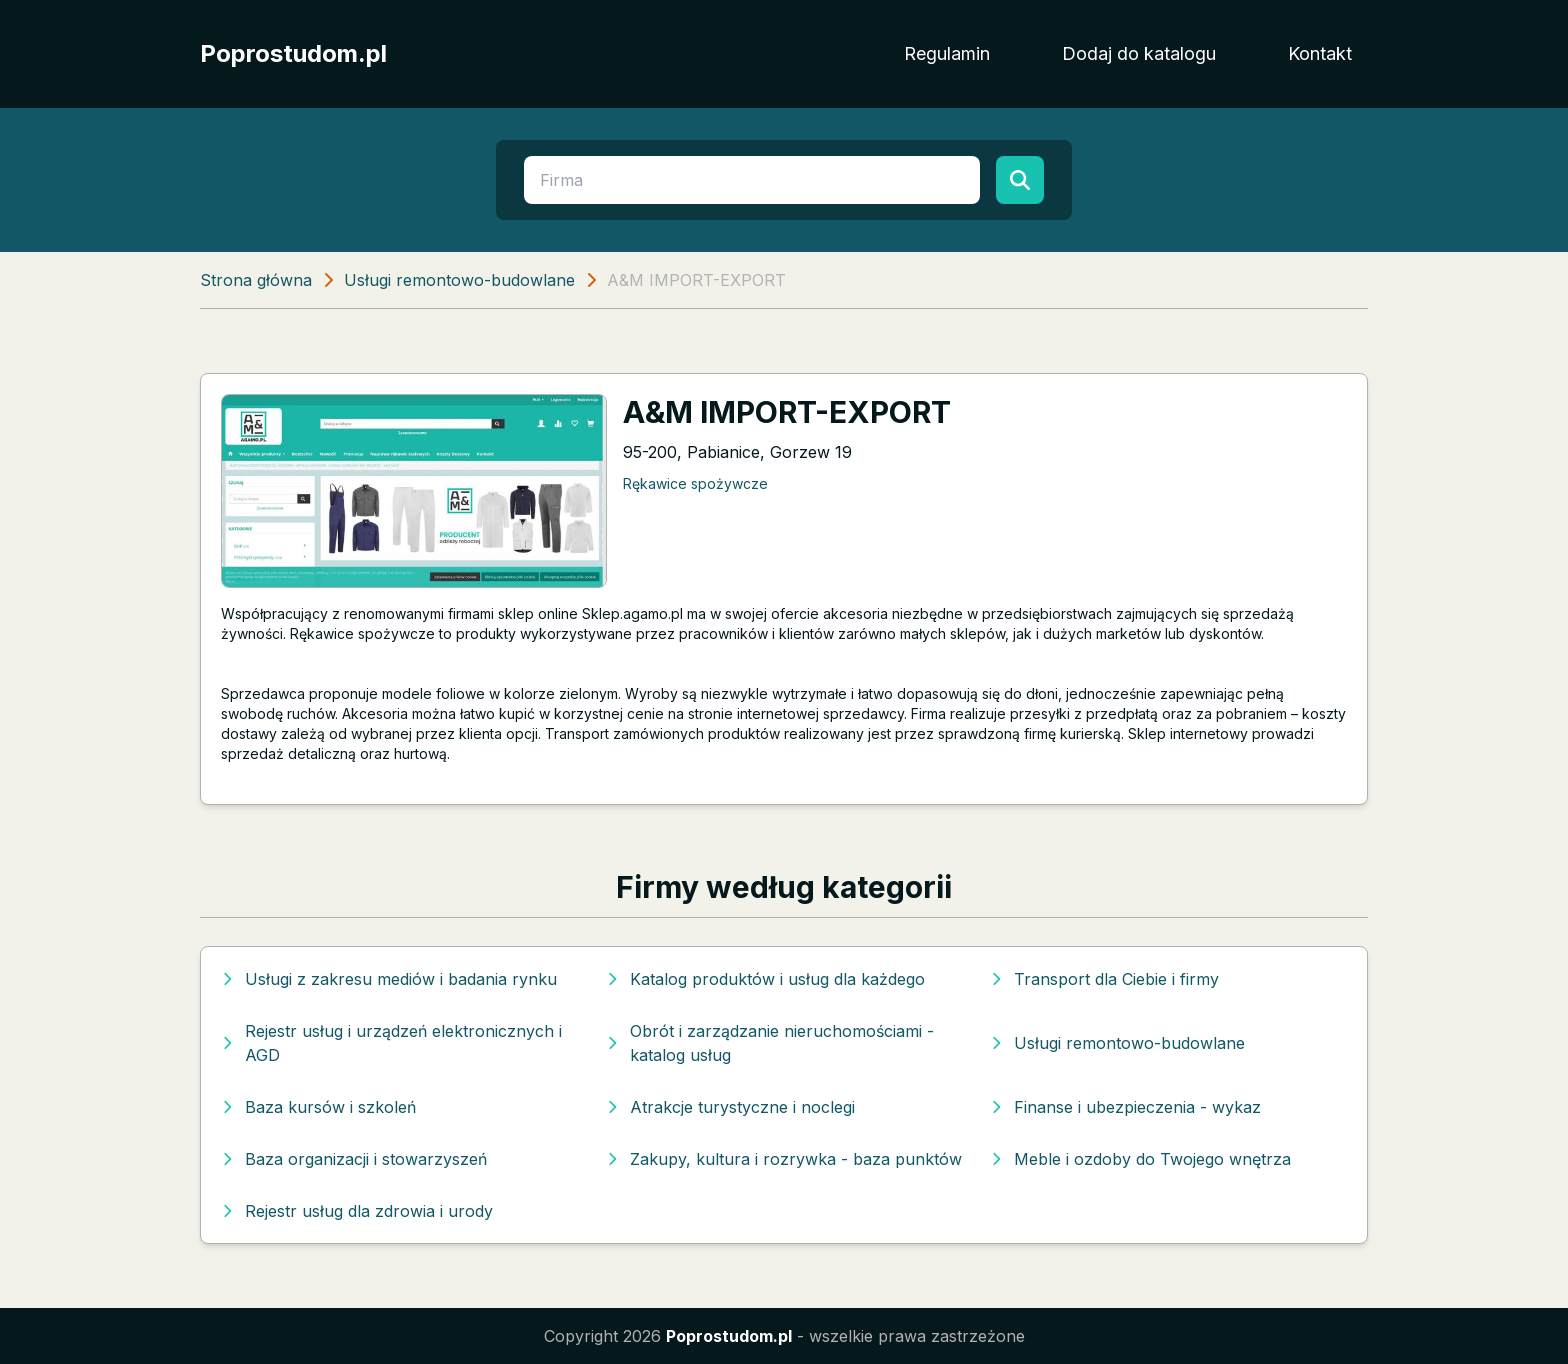 The image size is (1568, 1364). What do you see at coordinates (695, 483) in the screenshot?
I see `Rękawice spożywcze` at bounding box center [695, 483].